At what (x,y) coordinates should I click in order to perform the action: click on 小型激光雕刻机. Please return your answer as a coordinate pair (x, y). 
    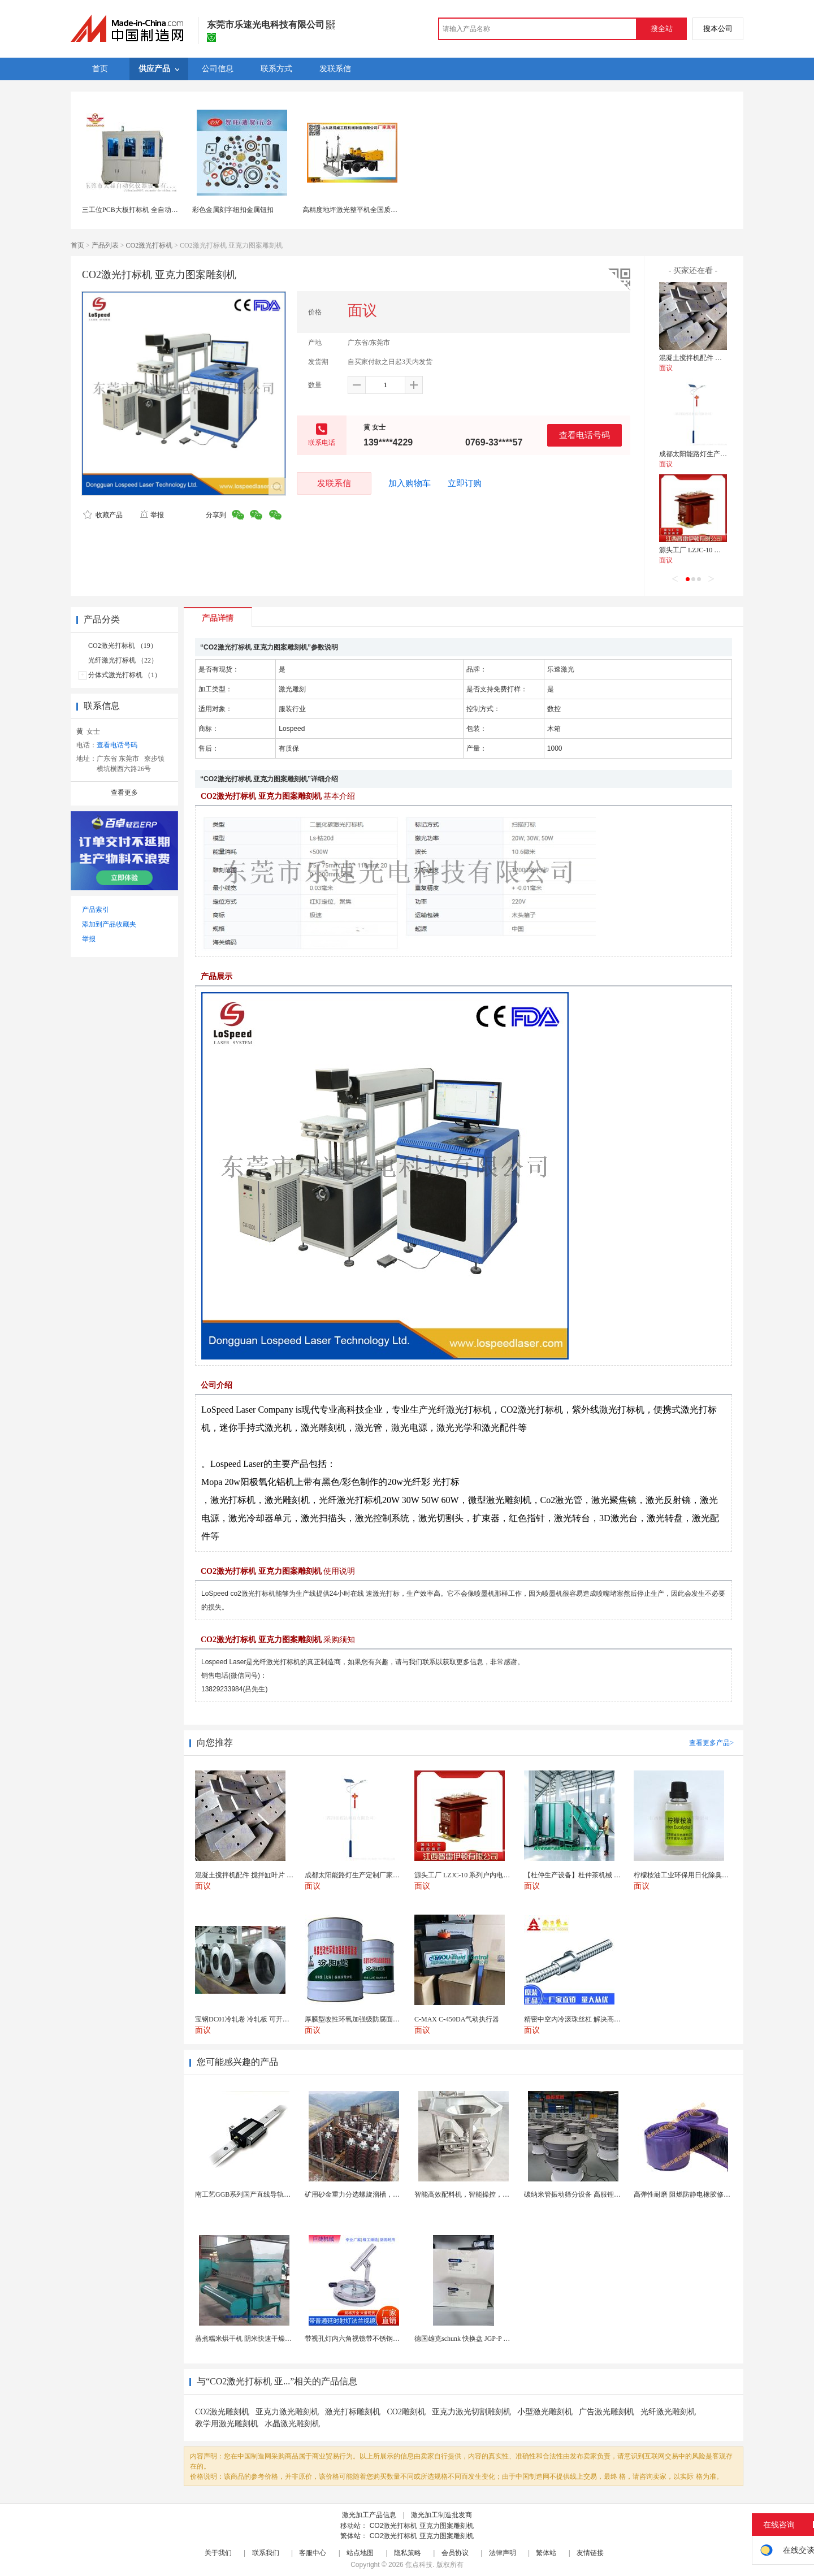
    Looking at the image, I should click on (545, 2412).